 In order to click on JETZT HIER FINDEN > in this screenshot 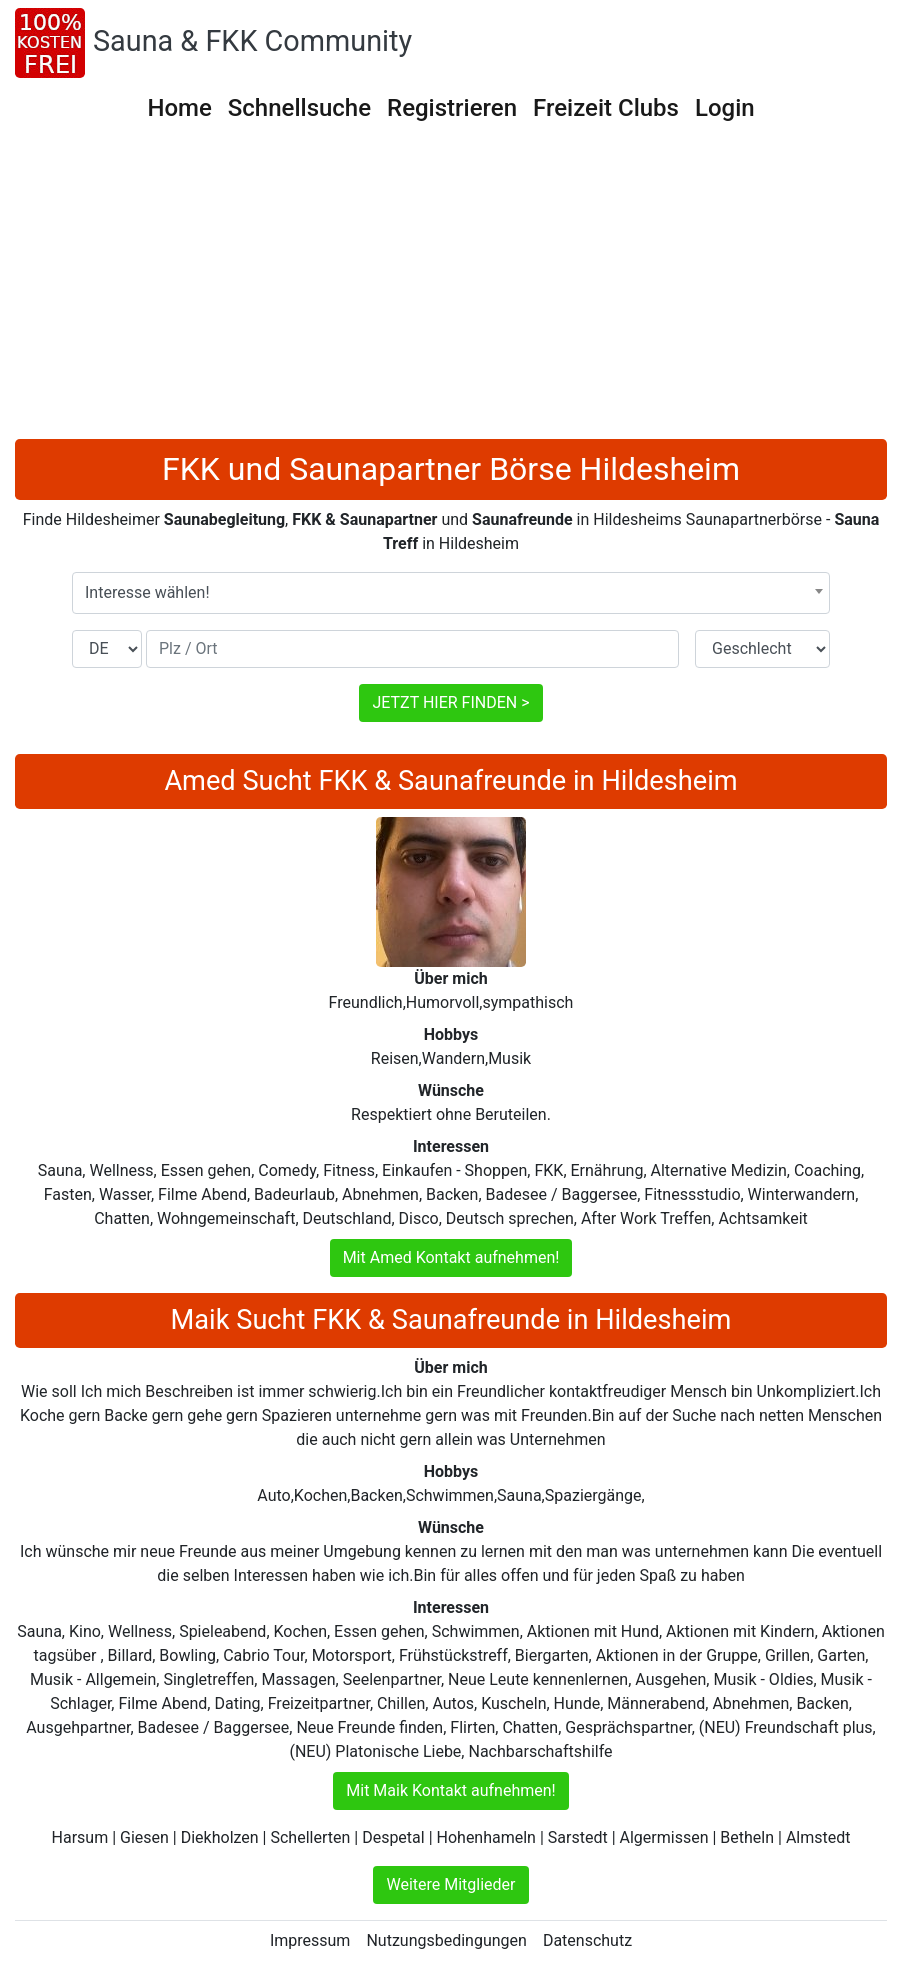, I will do `click(450, 702)`.